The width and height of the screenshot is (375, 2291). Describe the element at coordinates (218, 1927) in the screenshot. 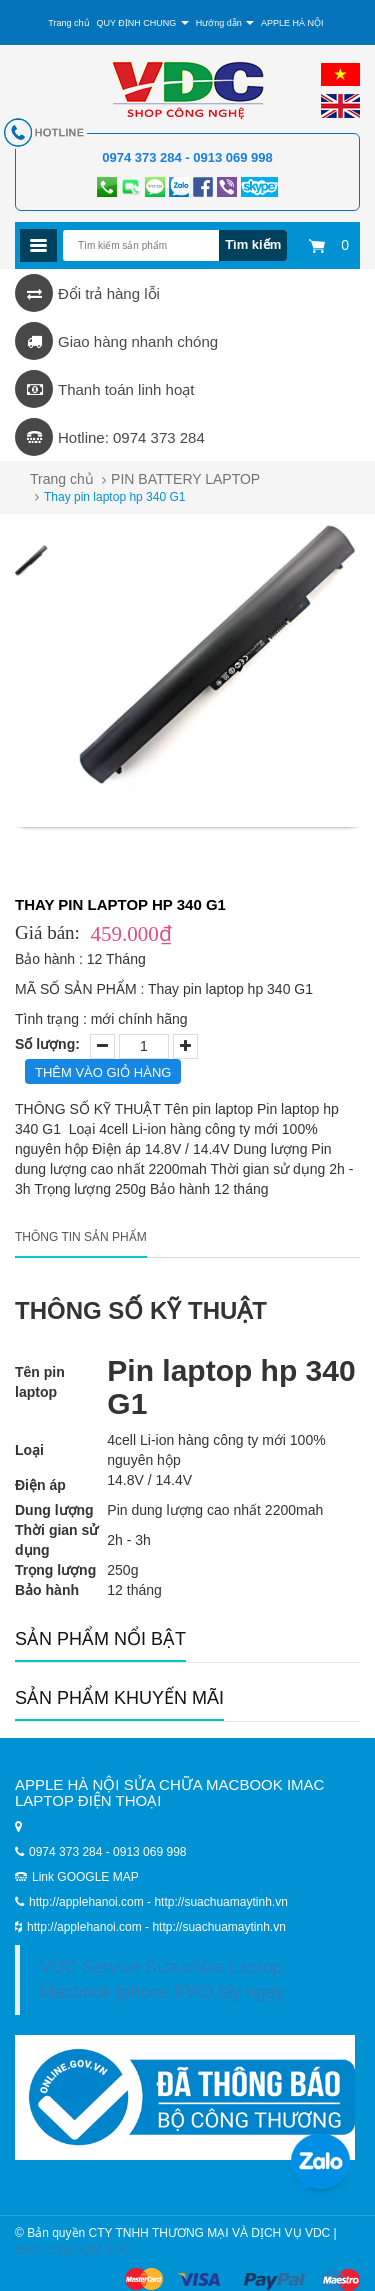

I see `http://suachuamaytinh.vn` at that location.